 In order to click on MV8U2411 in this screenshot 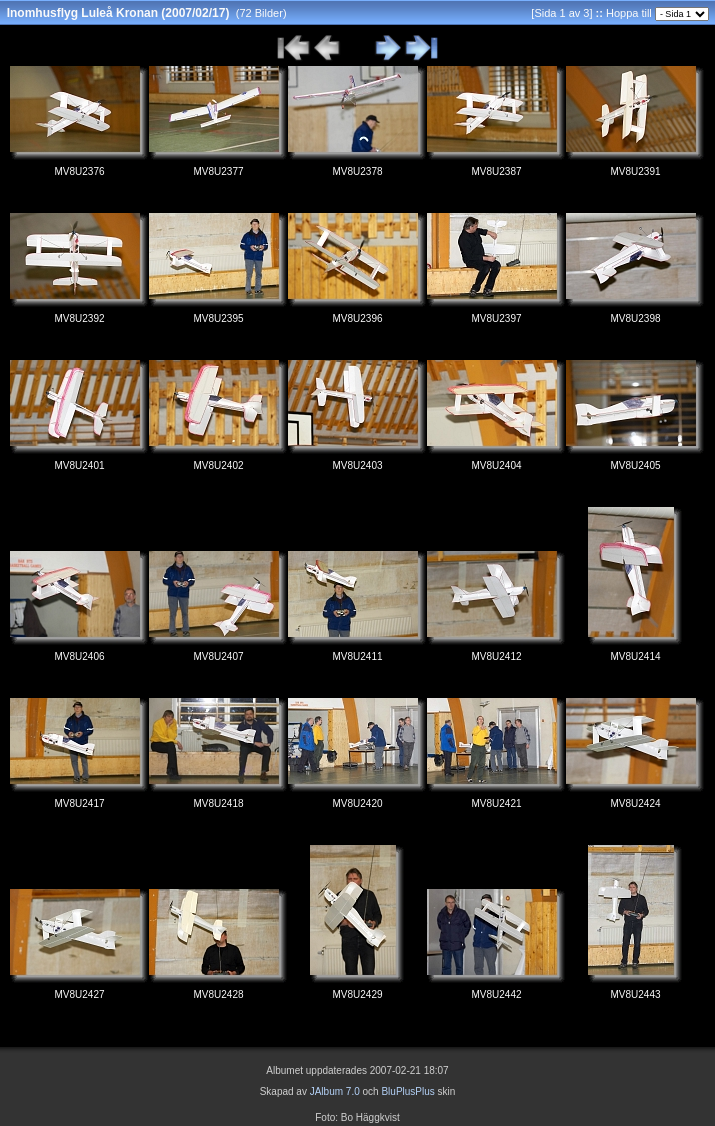, I will do `click(357, 656)`.